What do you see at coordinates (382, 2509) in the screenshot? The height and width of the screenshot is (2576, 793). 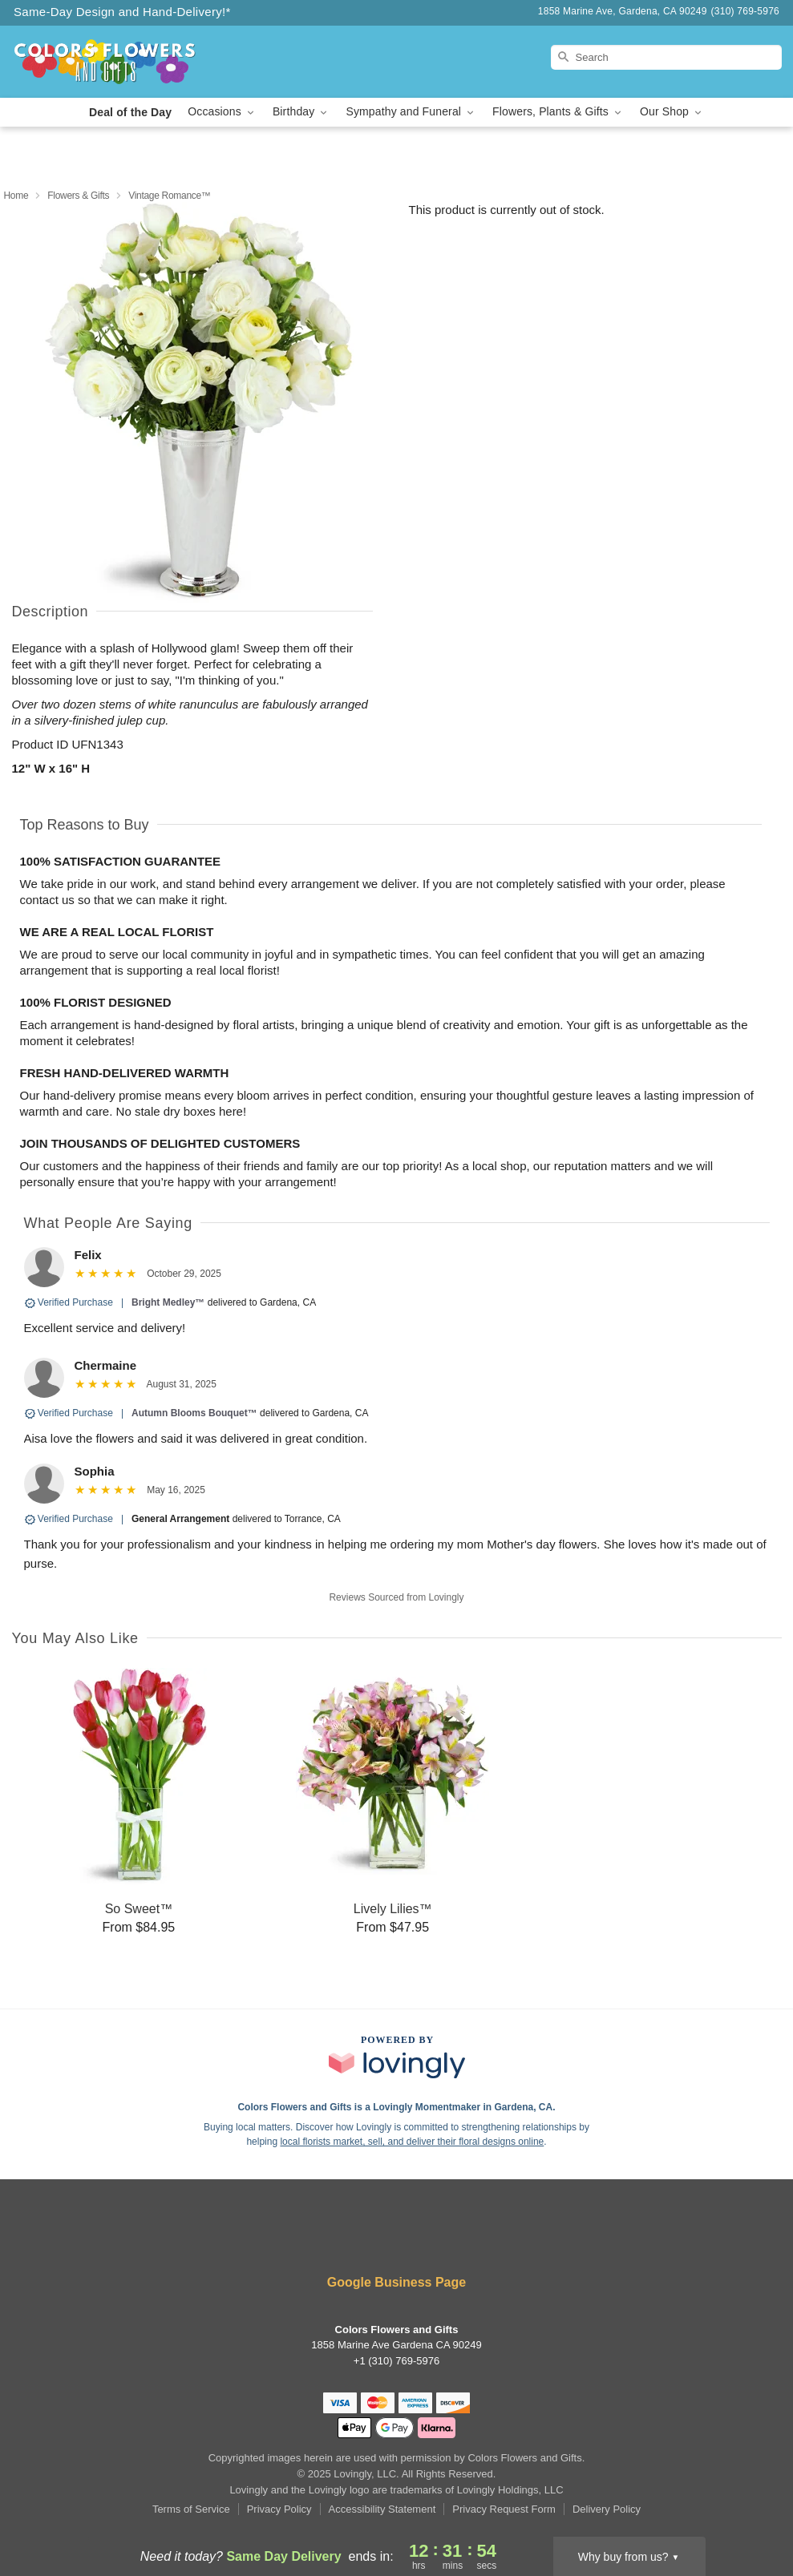 I see `Accessibility Statement` at bounding box center [382, 2509].